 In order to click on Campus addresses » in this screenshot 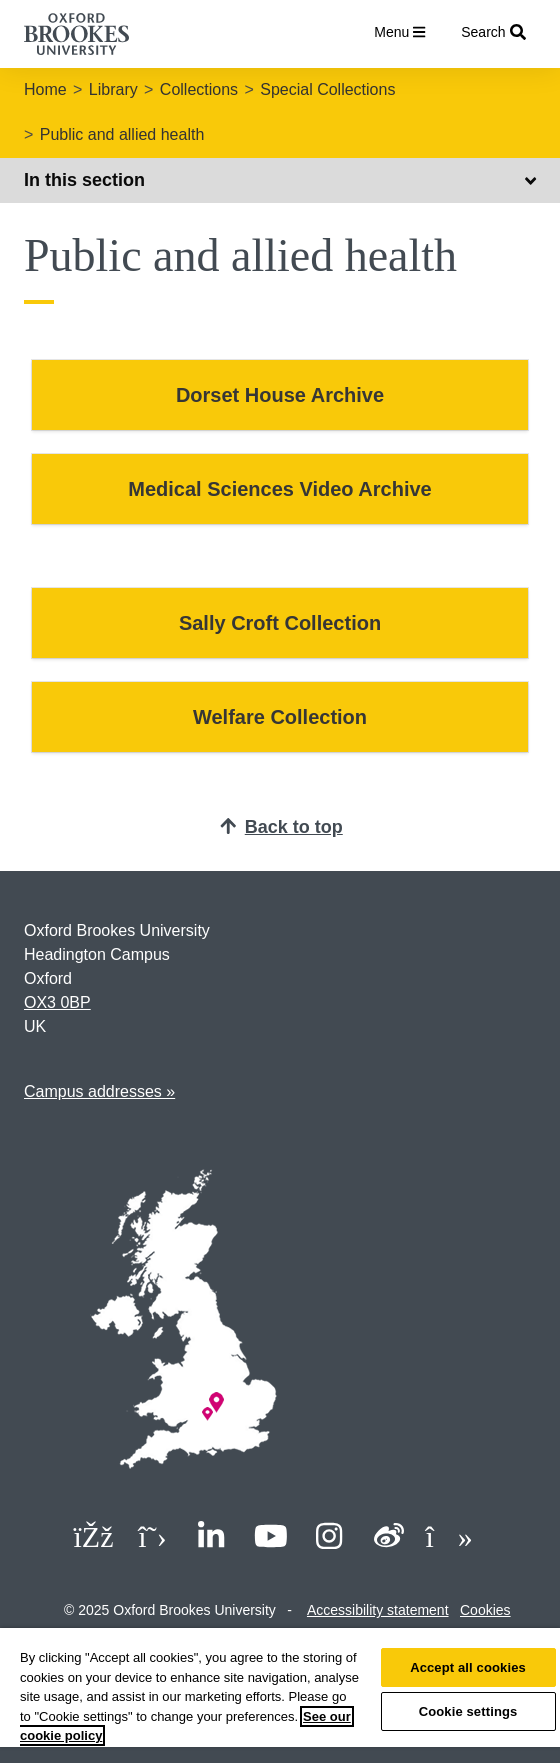, I will do `click(99, 1091)`.